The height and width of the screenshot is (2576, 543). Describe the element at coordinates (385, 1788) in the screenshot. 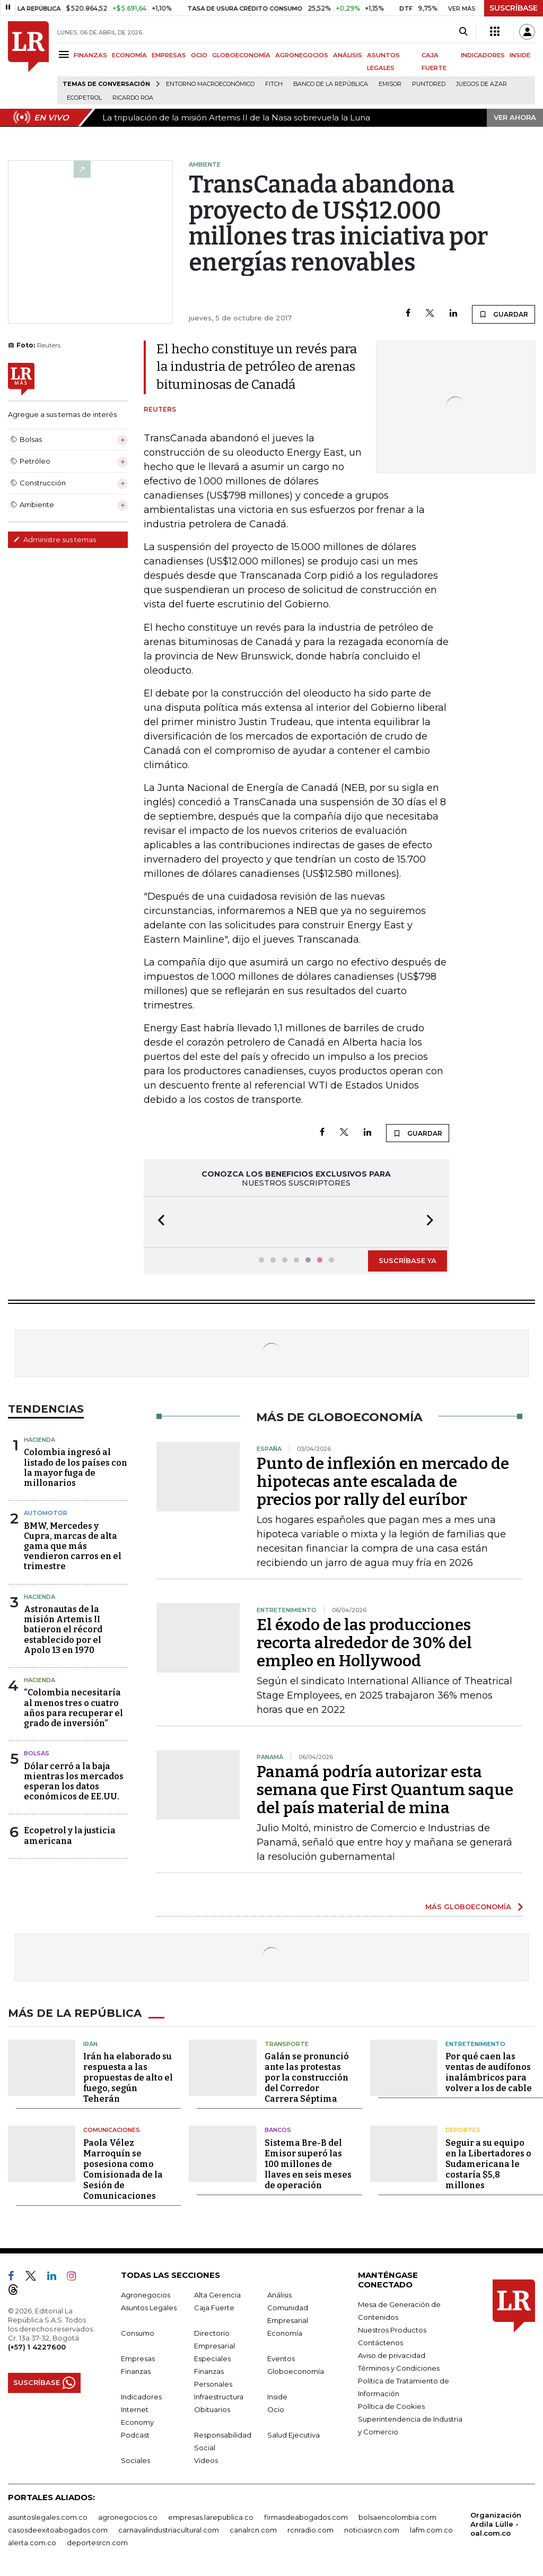

I see `Panamá podría autorizar esta semana que First Quantum saque del país material de mina` at that location.